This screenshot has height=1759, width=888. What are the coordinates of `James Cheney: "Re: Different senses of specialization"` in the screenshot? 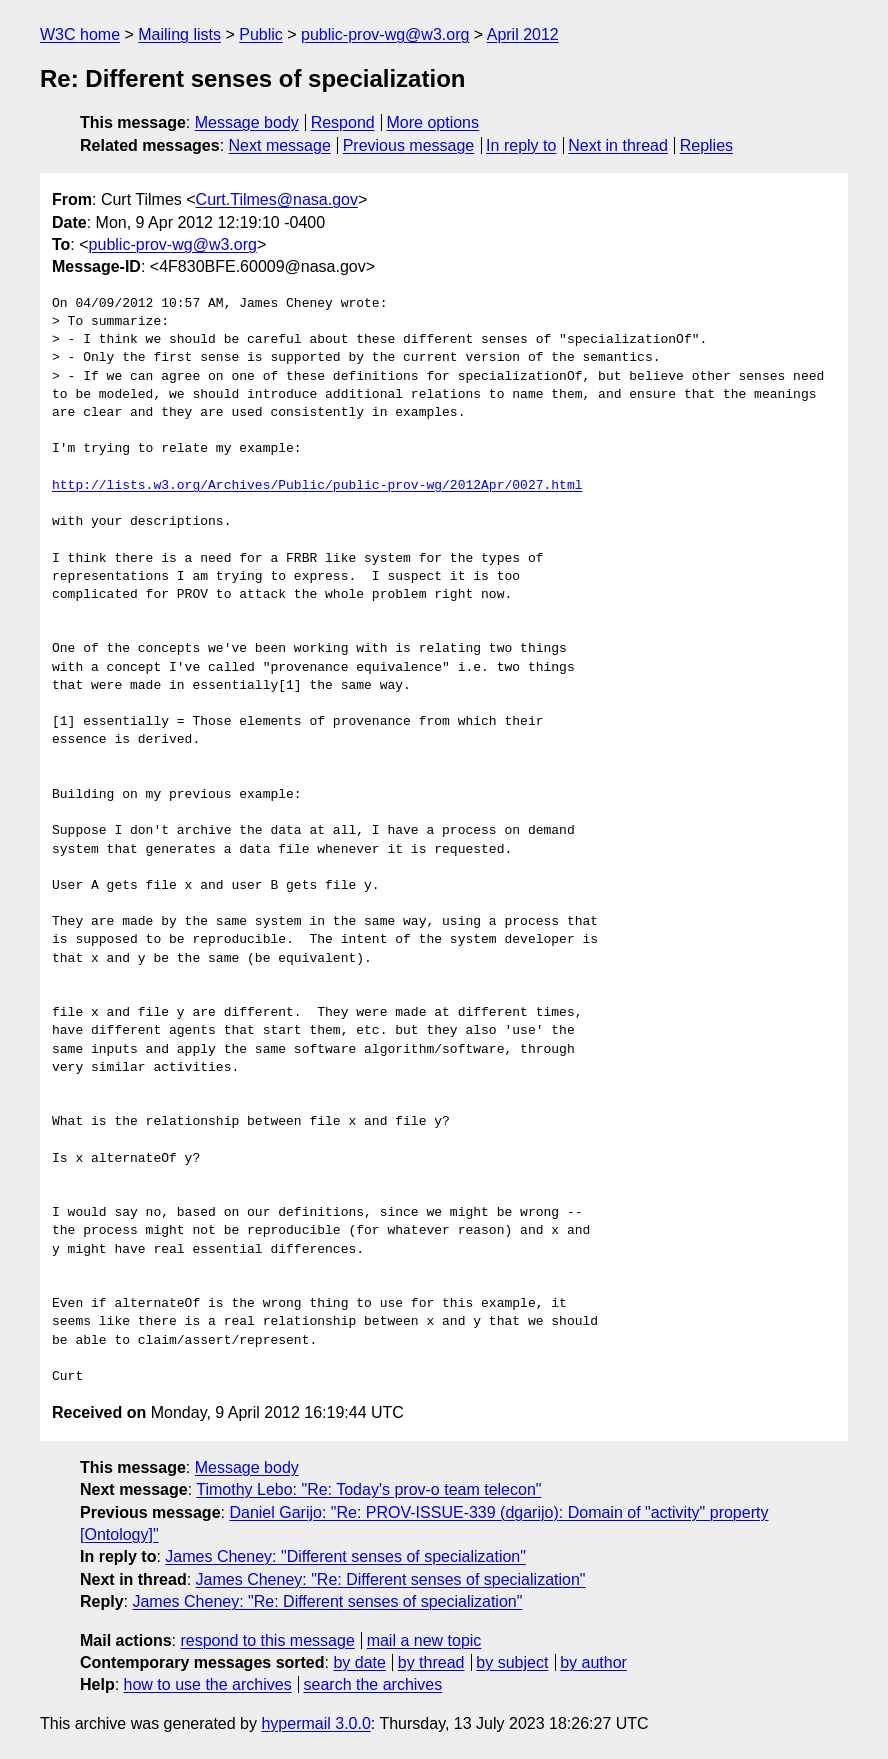 It's located at (391, 1579).